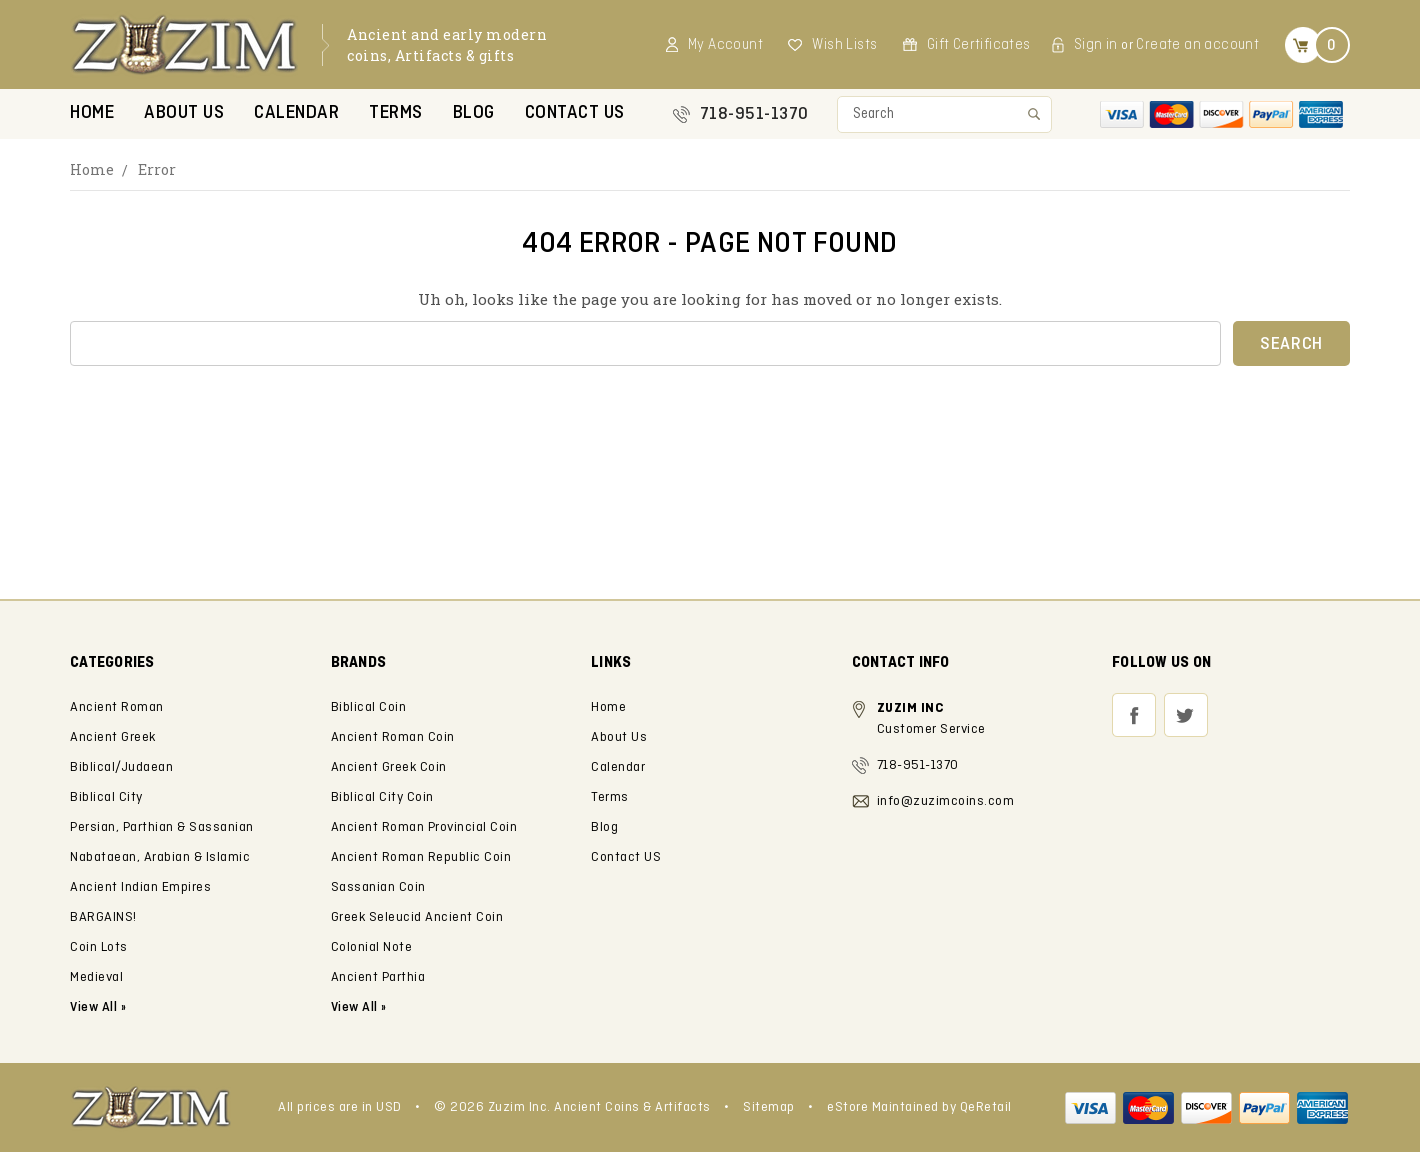  I want to click on info@zuzimcoins.com, so click(946, 801).